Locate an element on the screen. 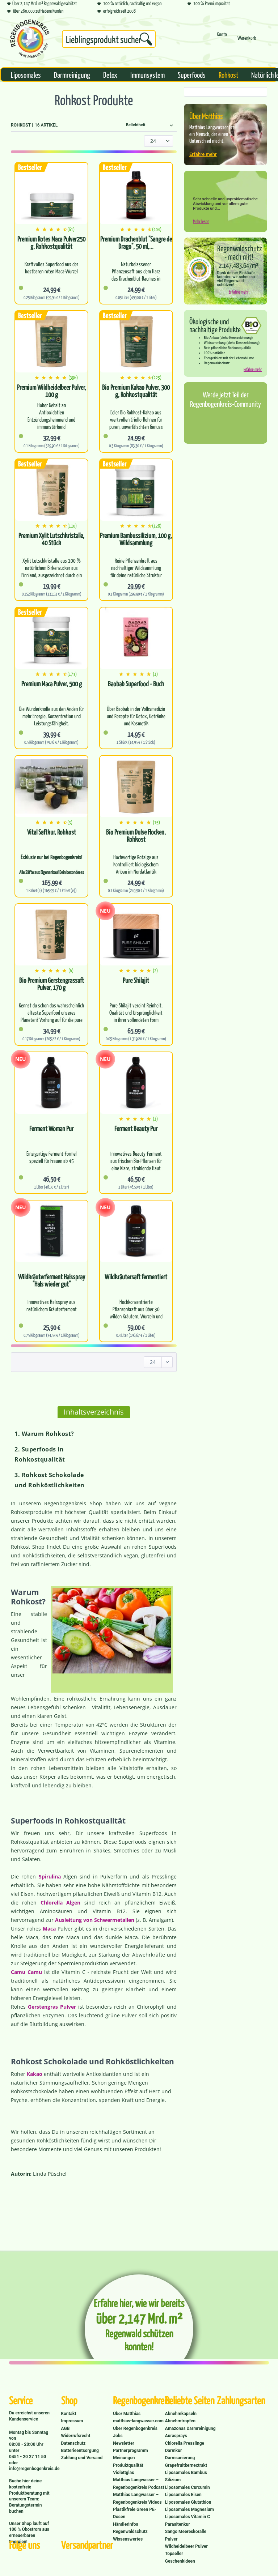 The image size is (278, 2576). Vital Saftkur, Rohkost is located at coordinates (51, 832).